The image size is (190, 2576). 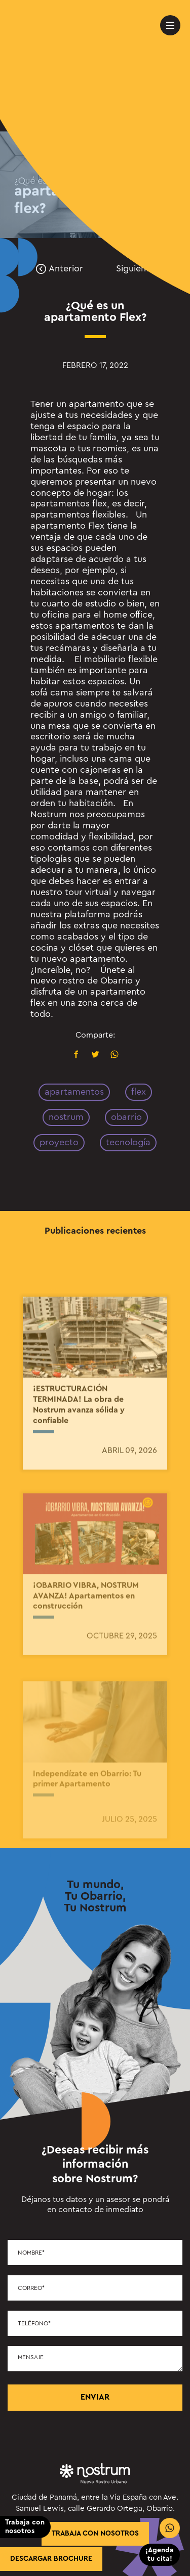 I want to click on nostrum, so click(x=66, y=1116).